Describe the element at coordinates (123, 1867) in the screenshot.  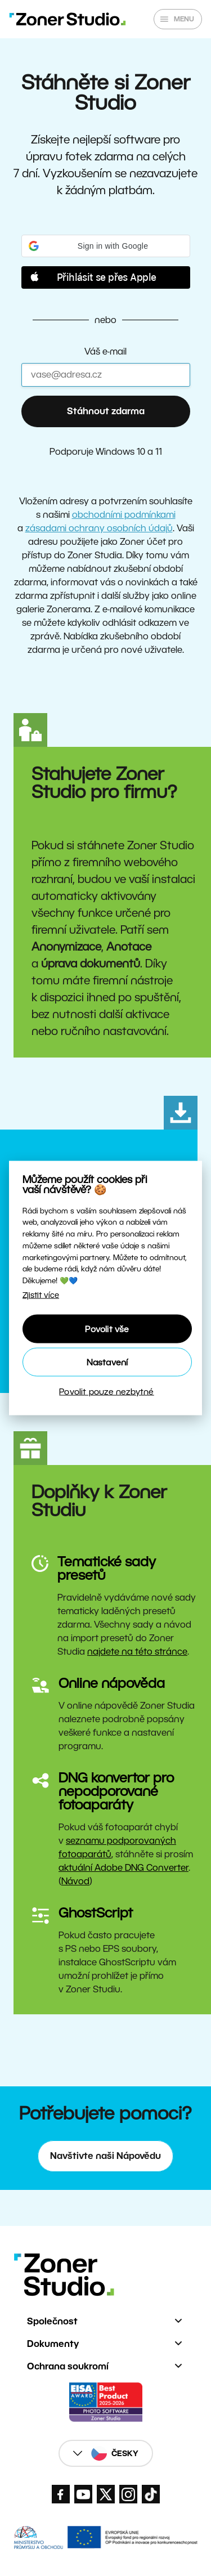
I see `aktuální Adobe DNG Converter` at that location.